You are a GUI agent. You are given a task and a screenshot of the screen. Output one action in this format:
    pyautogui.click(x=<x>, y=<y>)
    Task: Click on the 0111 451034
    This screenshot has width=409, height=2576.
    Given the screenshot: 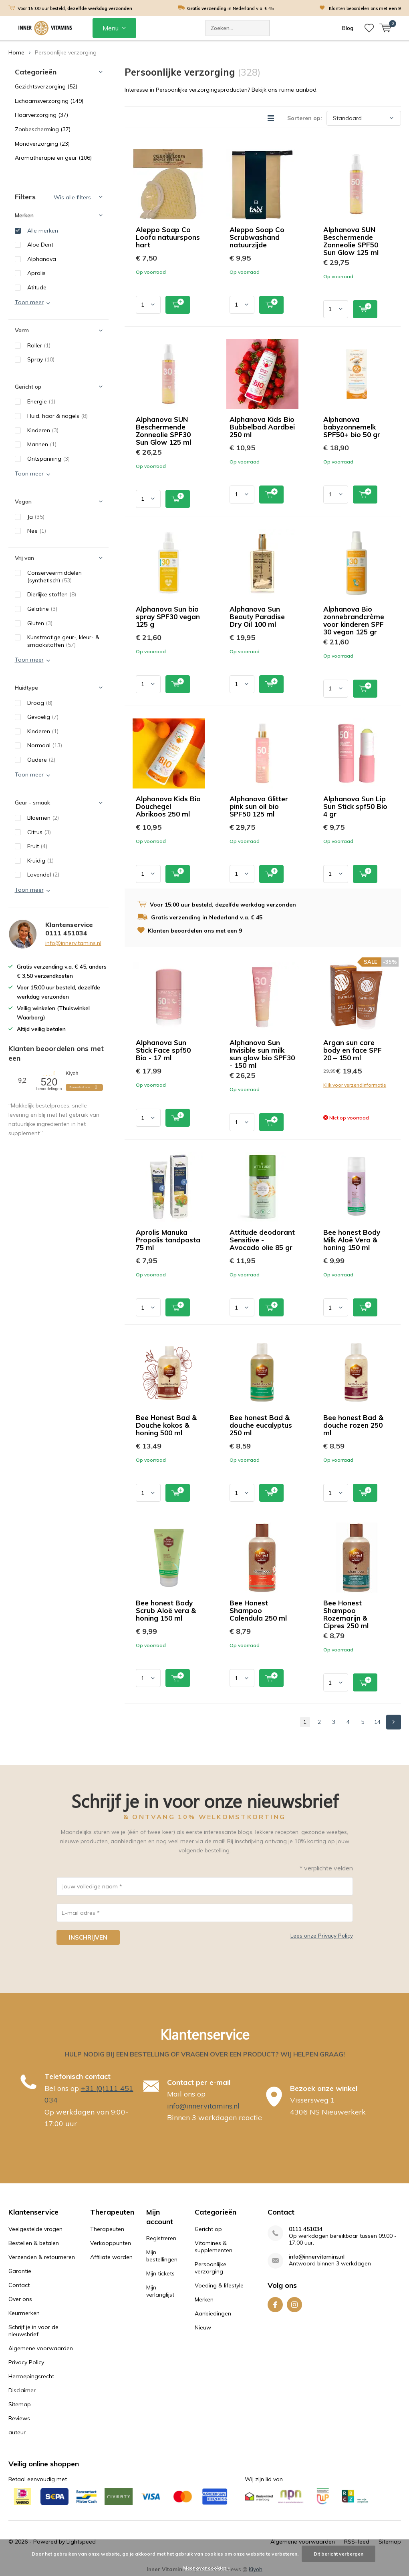 What is the action you would take?
    pyautogui.click(x=305, y=2229)
    